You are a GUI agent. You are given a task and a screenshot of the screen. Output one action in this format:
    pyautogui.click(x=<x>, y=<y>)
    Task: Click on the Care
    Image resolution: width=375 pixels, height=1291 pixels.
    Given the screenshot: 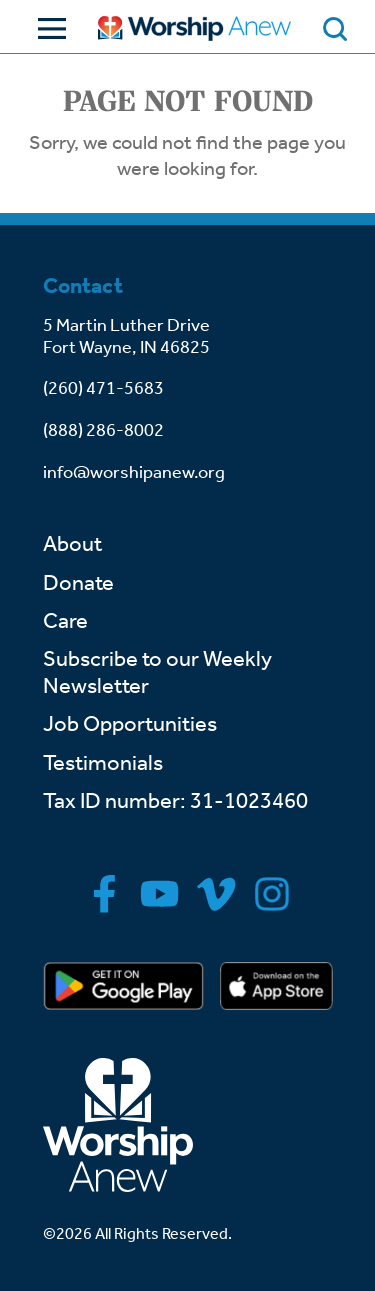 What is the action you would take?
    pyautogui.click(x=65, y=621)
    